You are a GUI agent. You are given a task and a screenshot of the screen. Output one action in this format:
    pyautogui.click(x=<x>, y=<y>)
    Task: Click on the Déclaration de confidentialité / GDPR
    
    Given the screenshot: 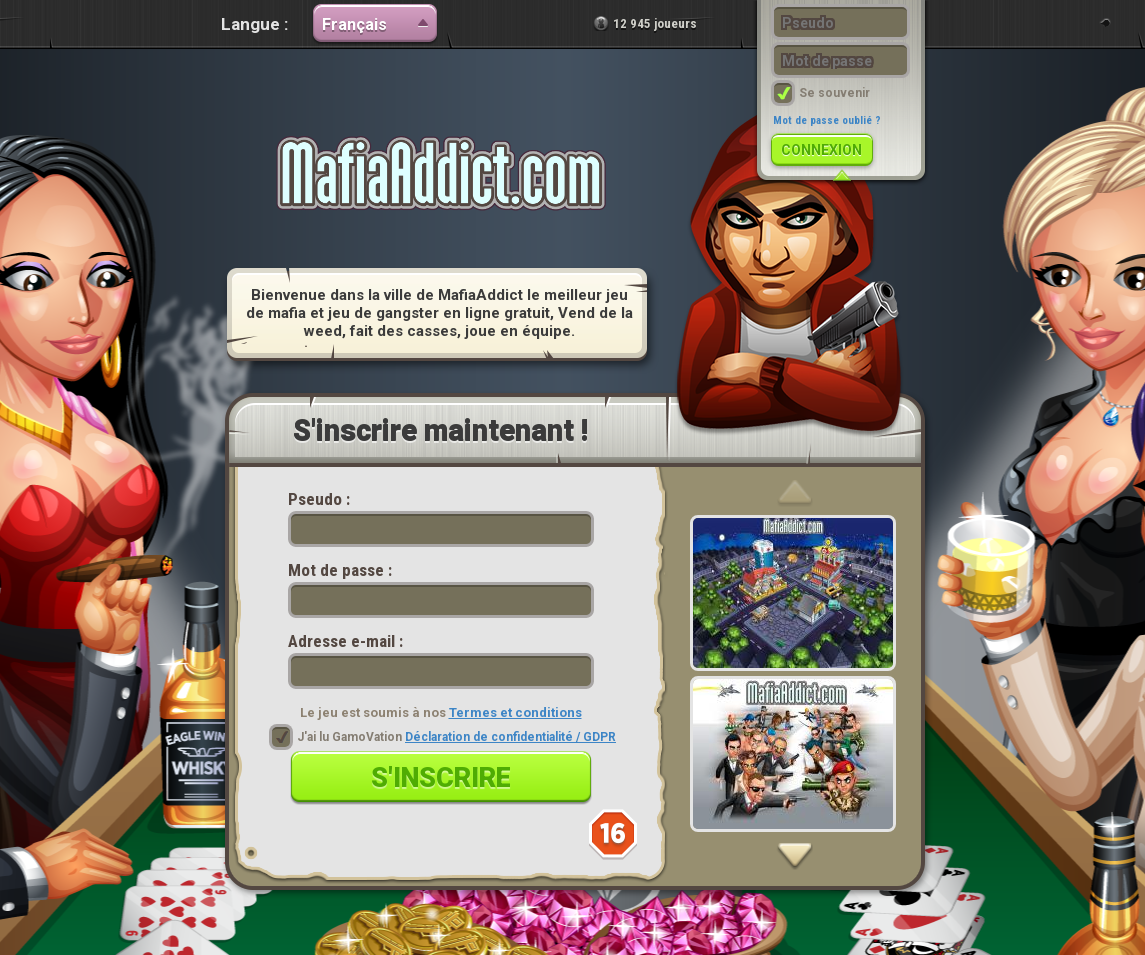 What is the action you would take?
    pyautogui.click(x=510, y=737)
    